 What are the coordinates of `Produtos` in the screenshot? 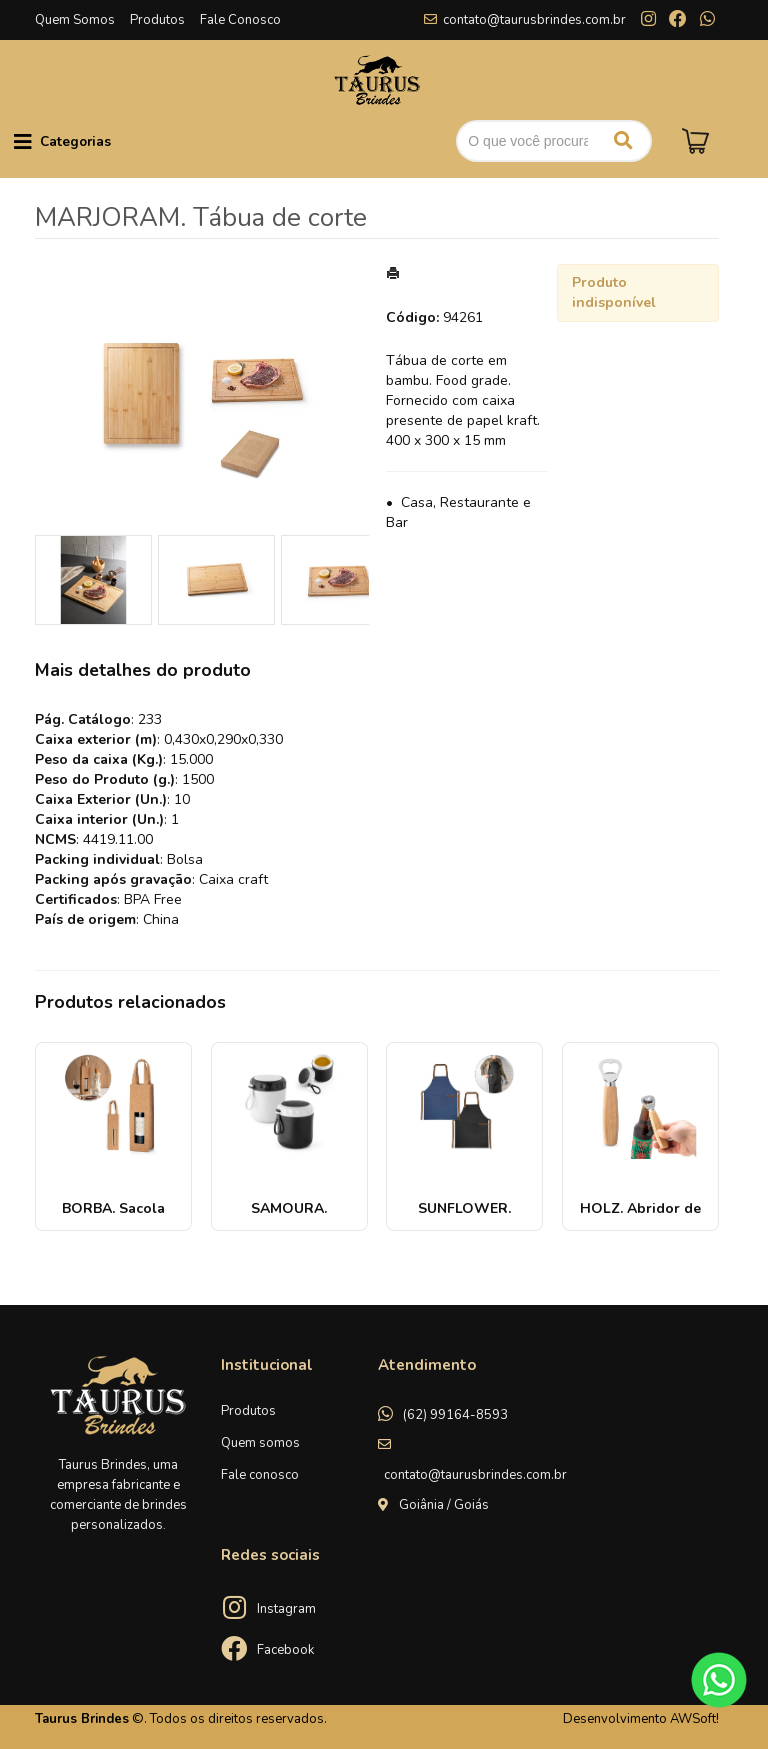 It's located at (157, 20).